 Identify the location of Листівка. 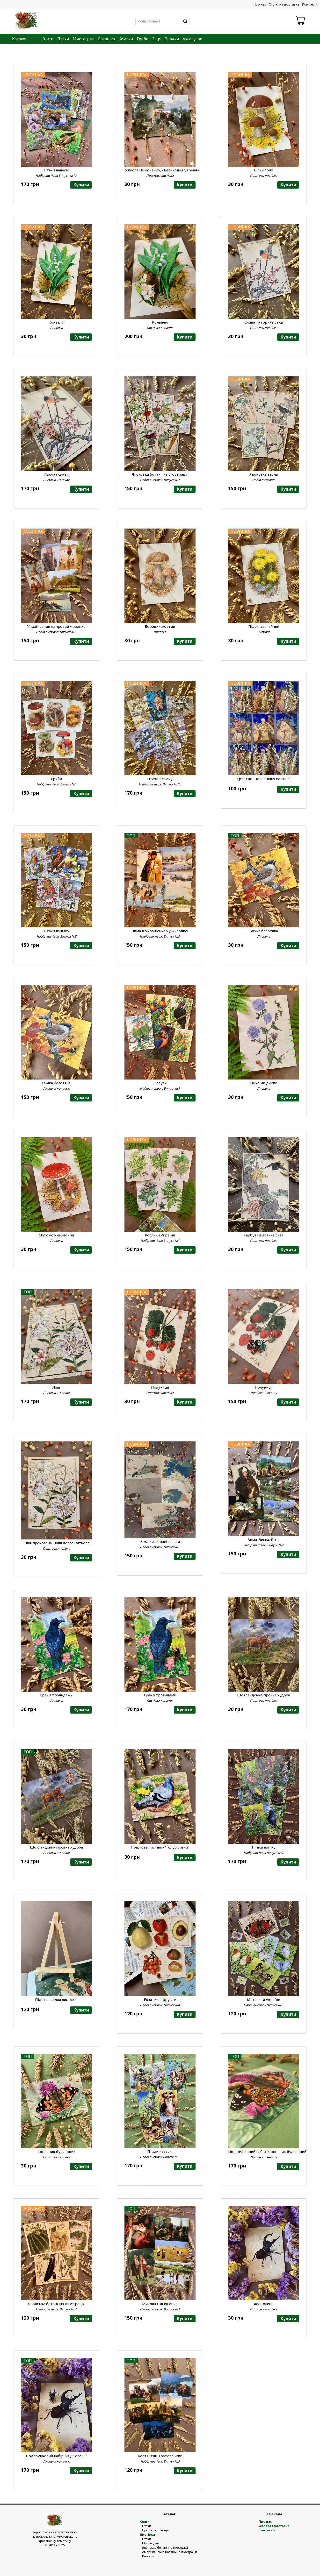
(56, 327).